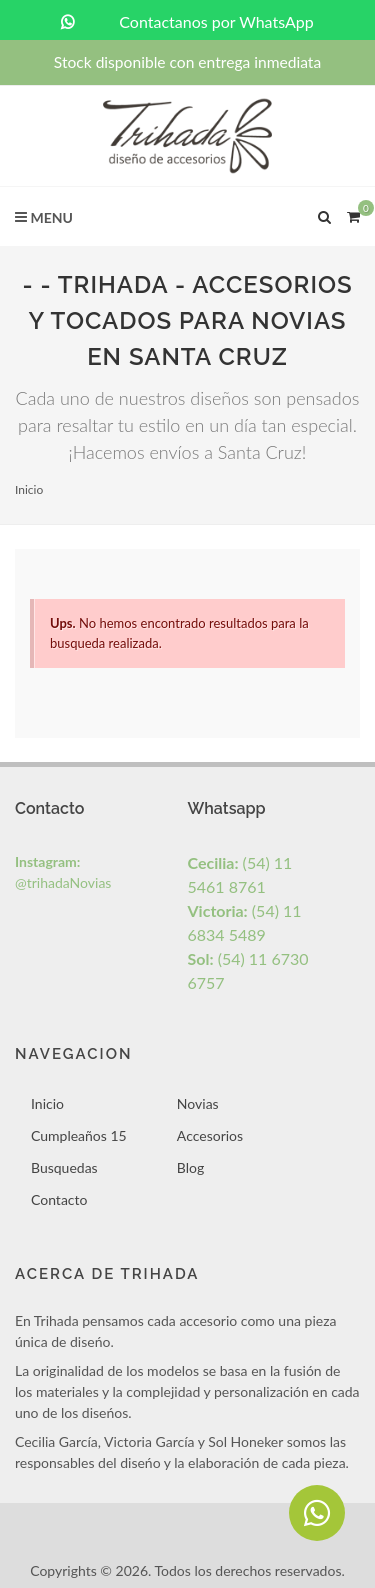 This screenshot has height=1588, width=375. I want to click on Inicio, so click(29, 489).